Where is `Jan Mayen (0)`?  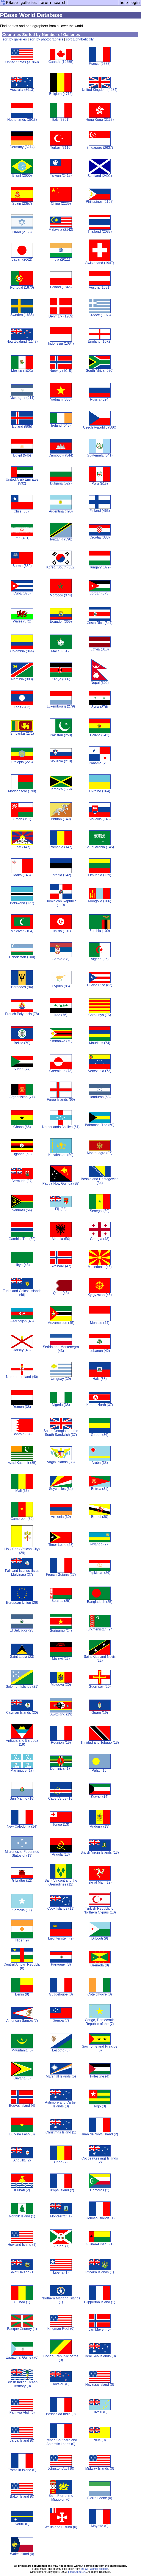 Jan Mayen (0) is located at coordinates (100, 2329).